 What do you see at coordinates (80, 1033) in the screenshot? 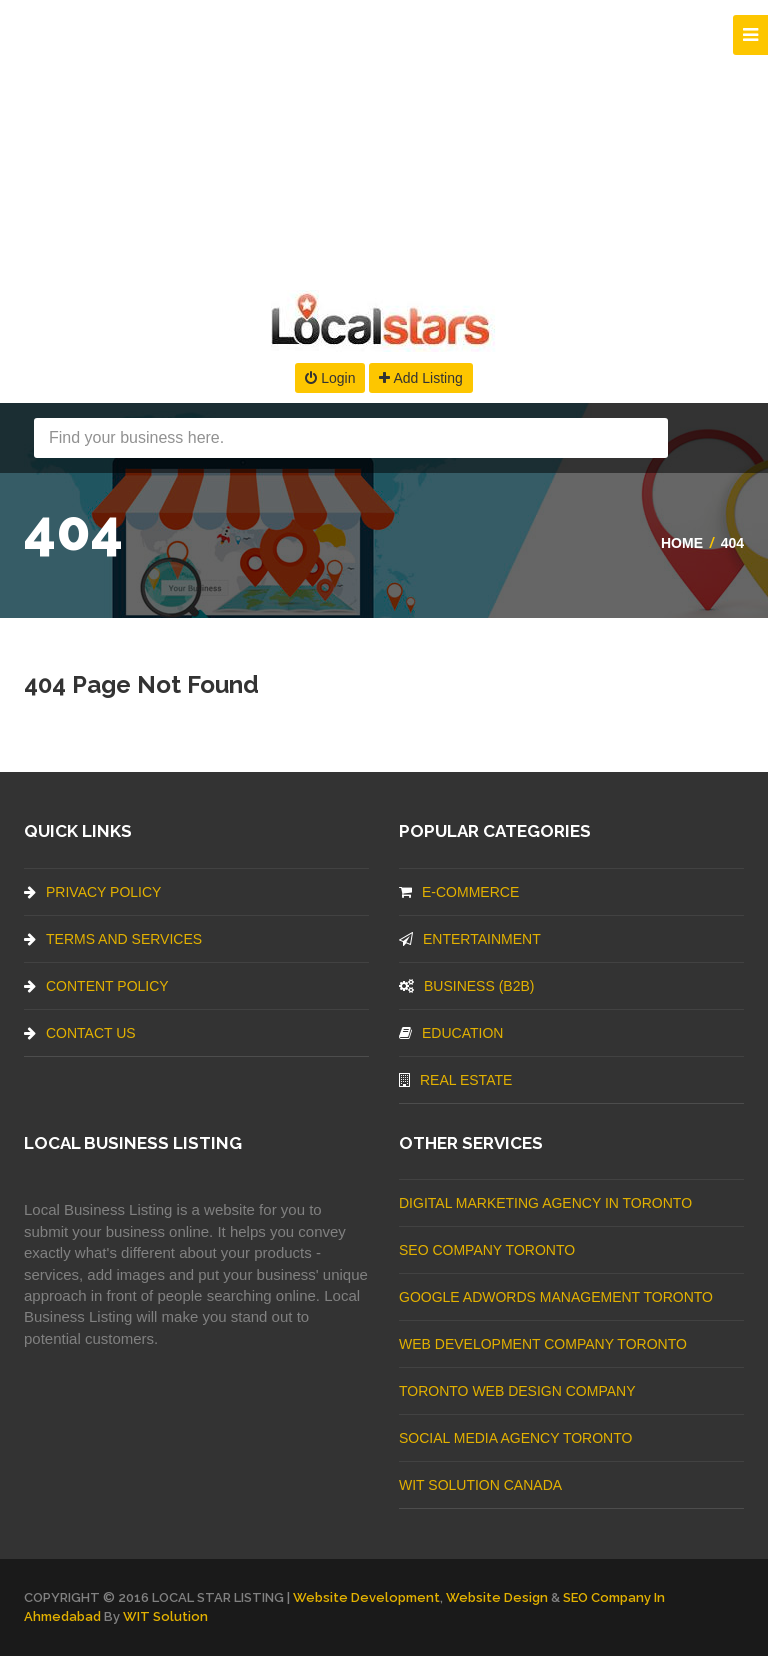
I see `Contact Us` at bounding box center [80, 1033].